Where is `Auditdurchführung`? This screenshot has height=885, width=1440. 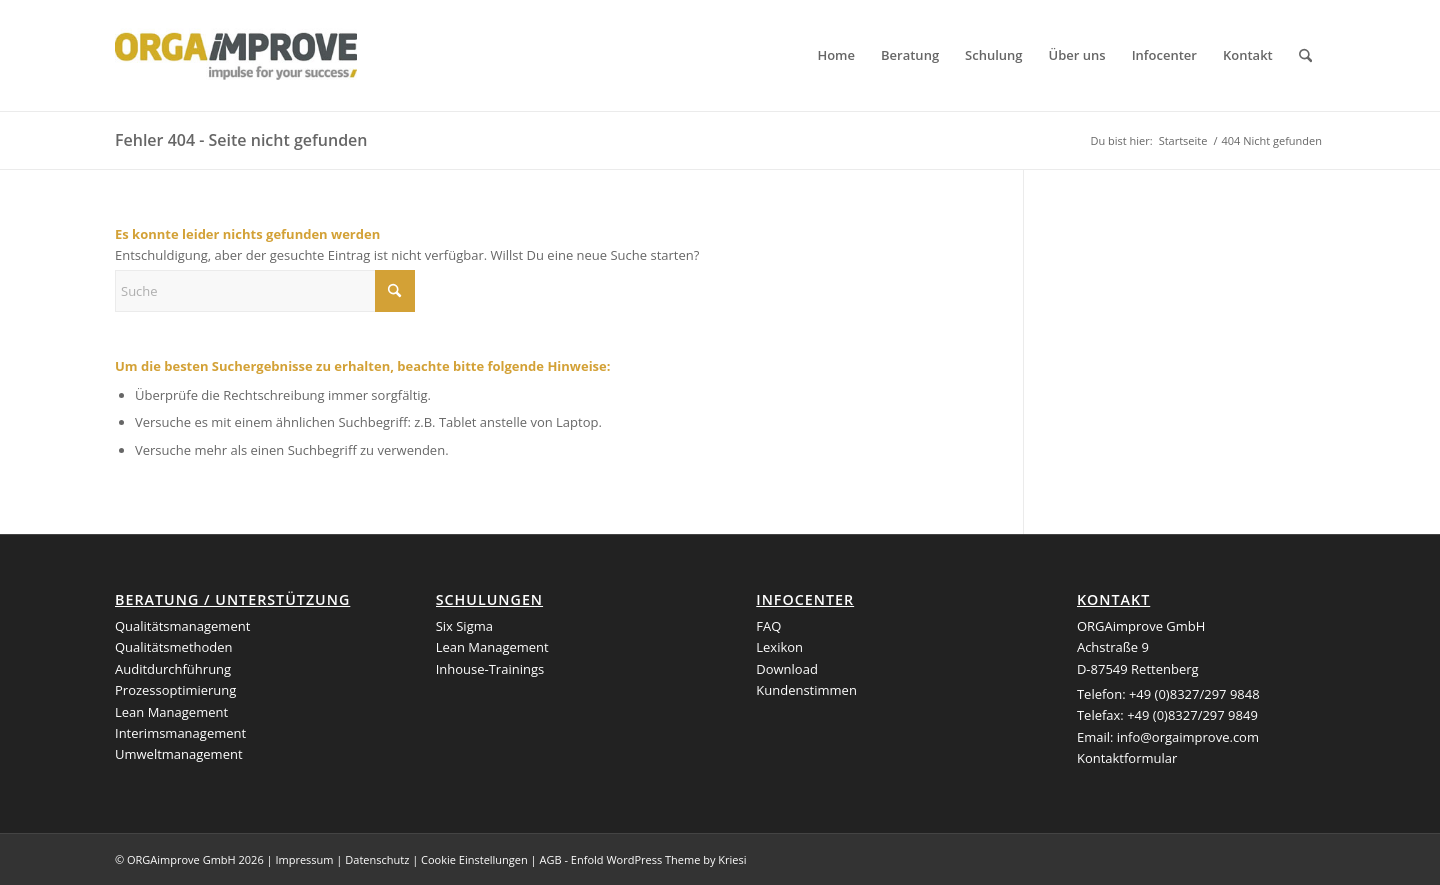
Auditdurchführung is located at coordinates (173, 669).